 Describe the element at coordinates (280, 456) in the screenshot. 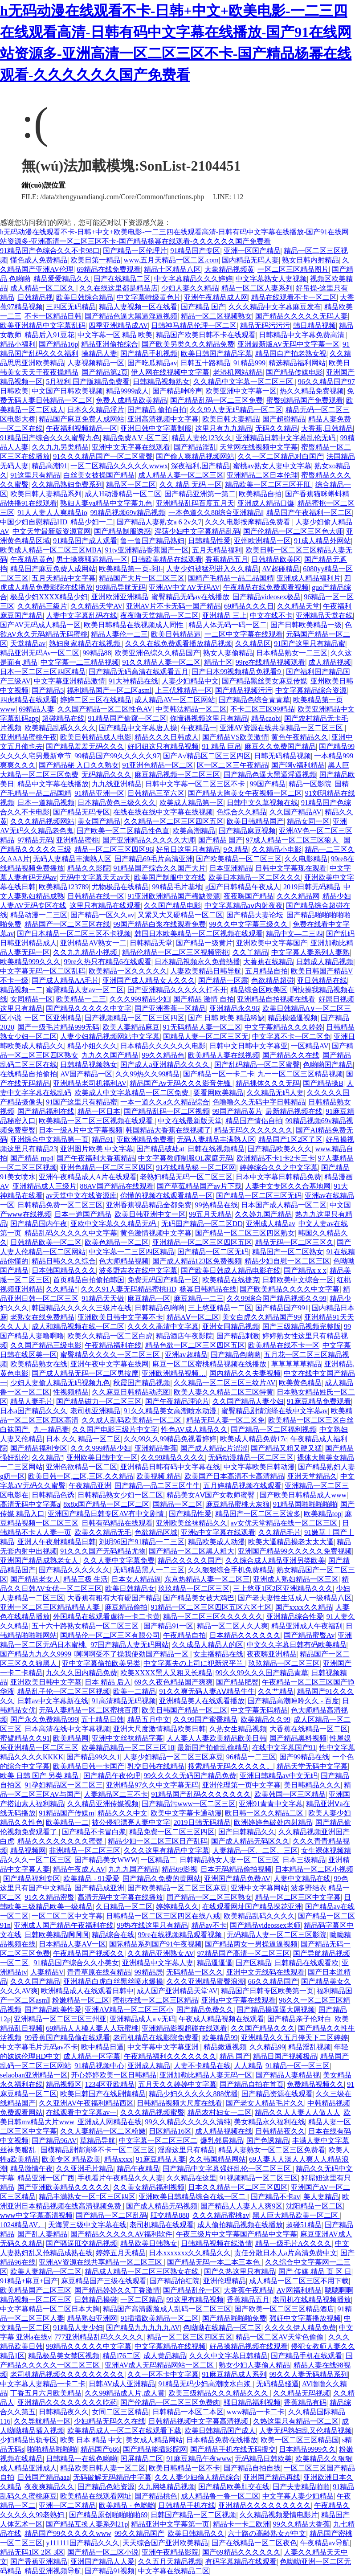

I see `久久一区二区精品对白国产` at that location.